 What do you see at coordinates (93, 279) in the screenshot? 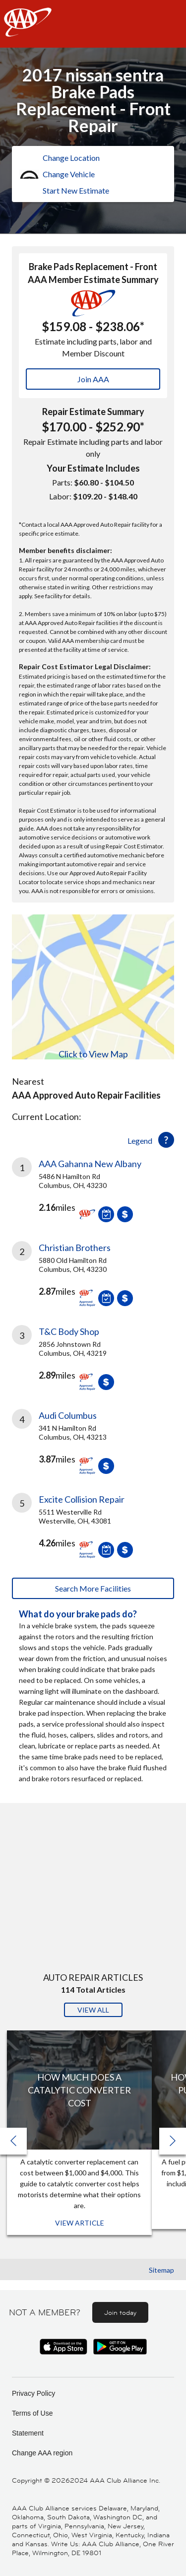
I see `AAA Member Estimate Summary` at bounding box center [93, 279].